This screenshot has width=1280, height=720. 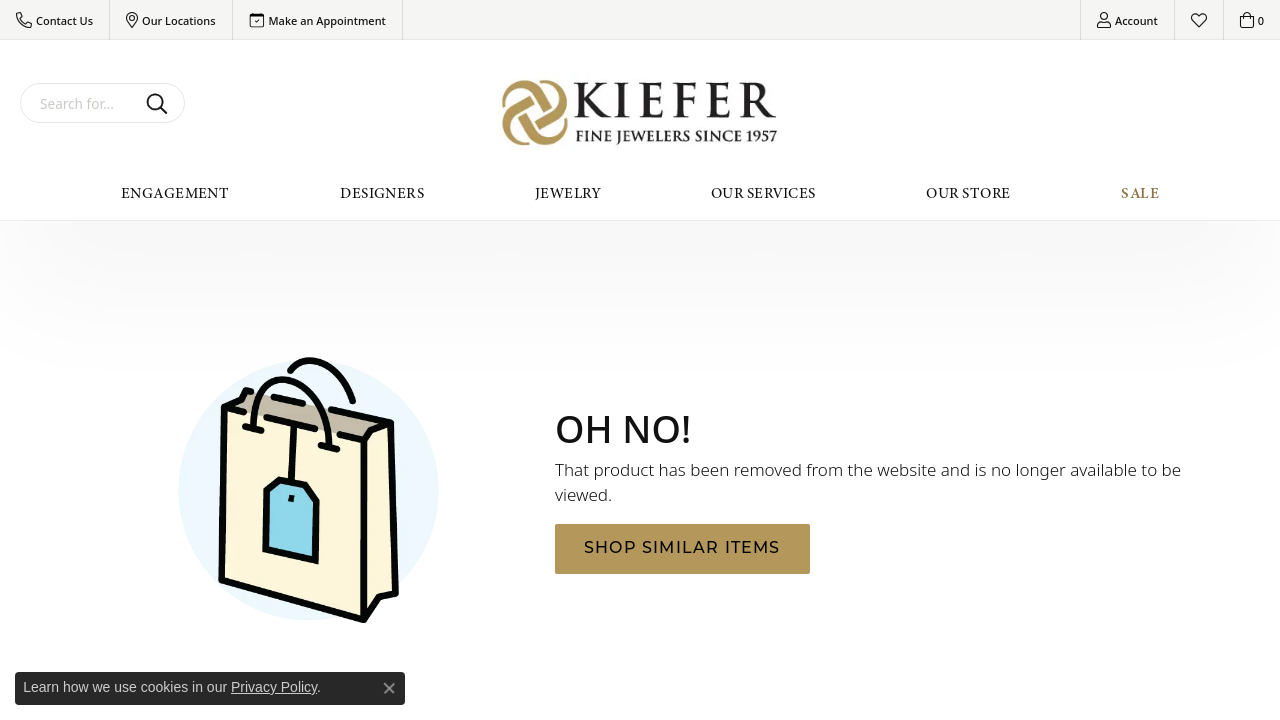 I want to click on Shop Similar Items, so click(x=682, y=549).